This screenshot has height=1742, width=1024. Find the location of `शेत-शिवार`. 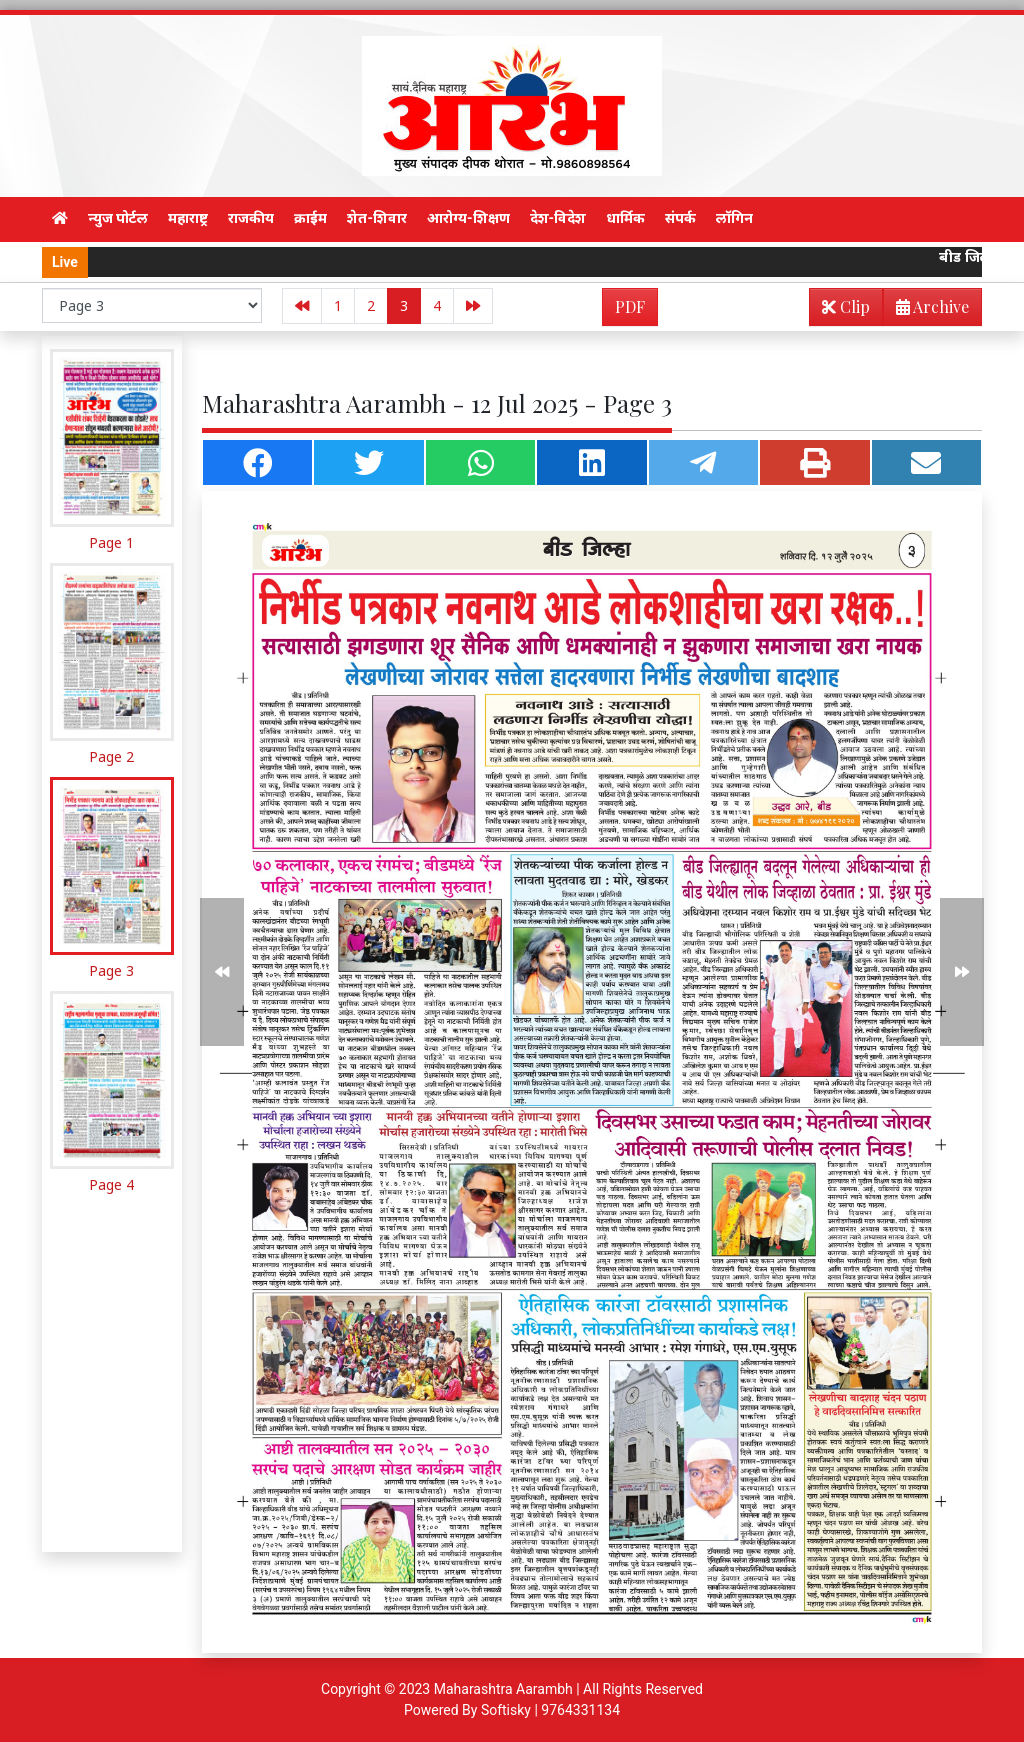

शेत-शिवार is located at coordinates (377, 218).